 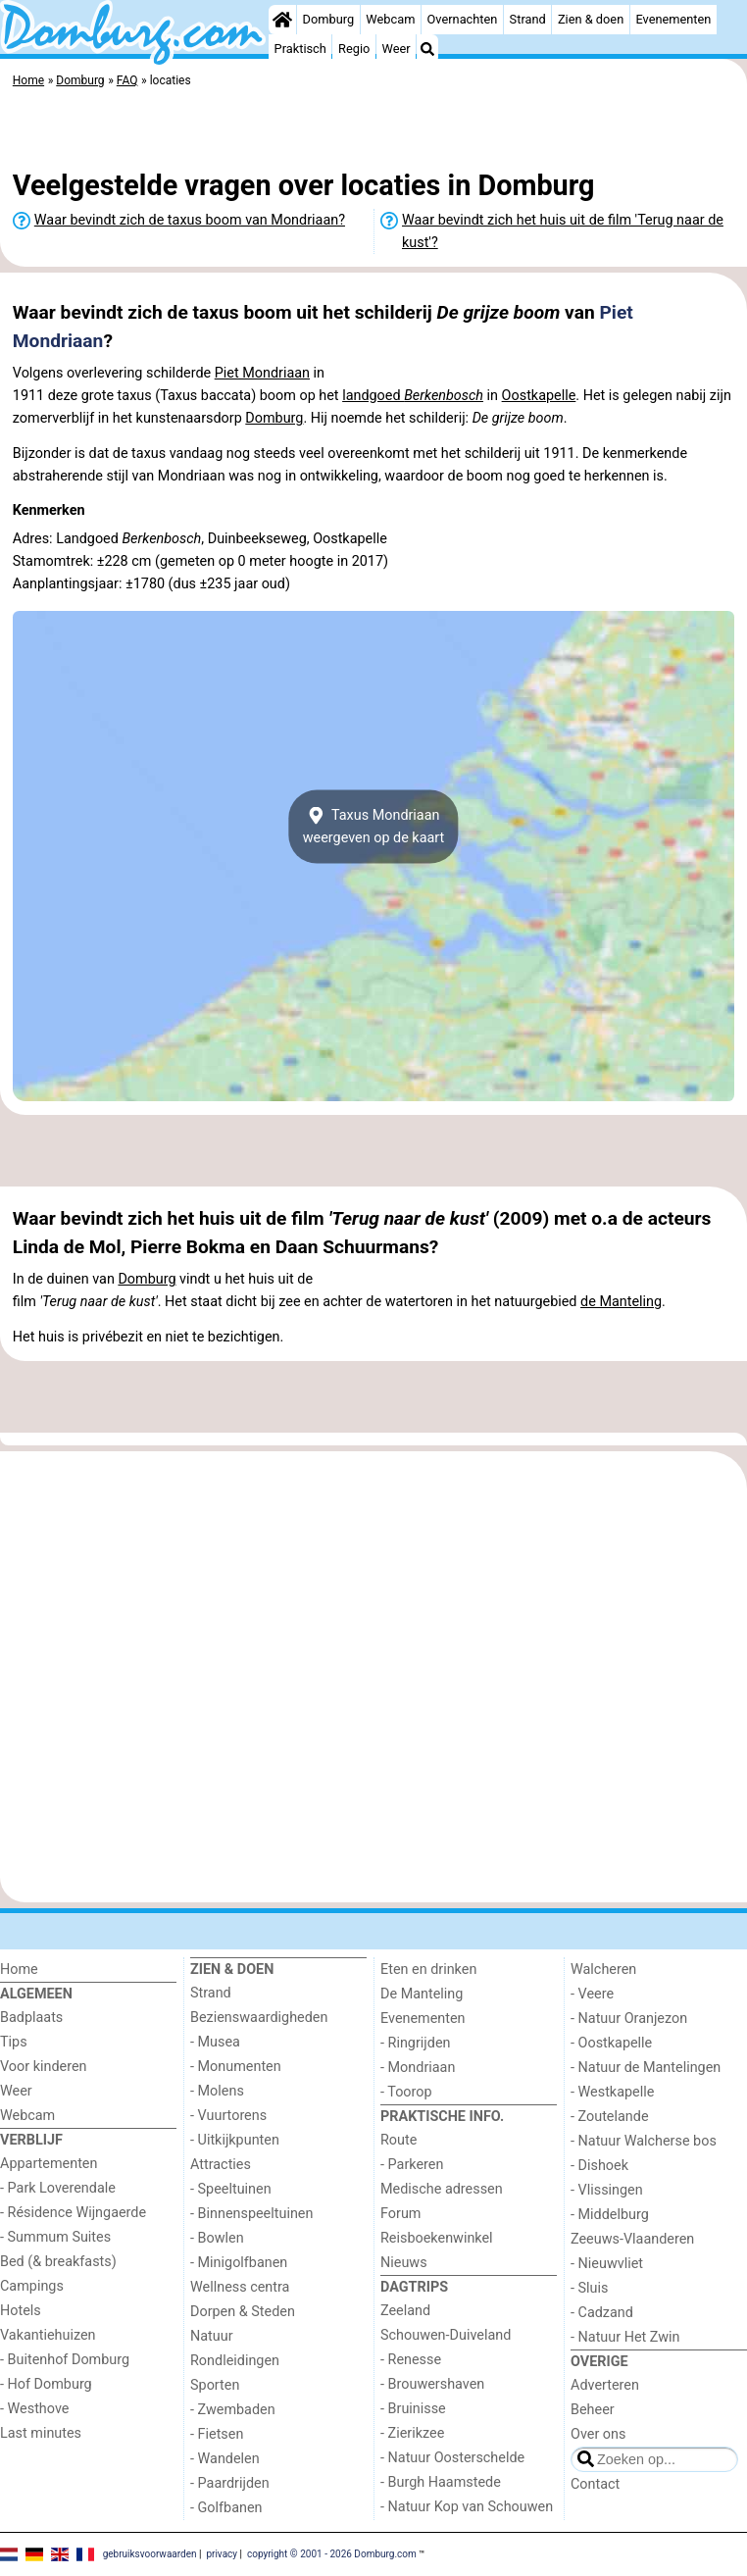 I want to click on Regio, so click(x=354, y=48).